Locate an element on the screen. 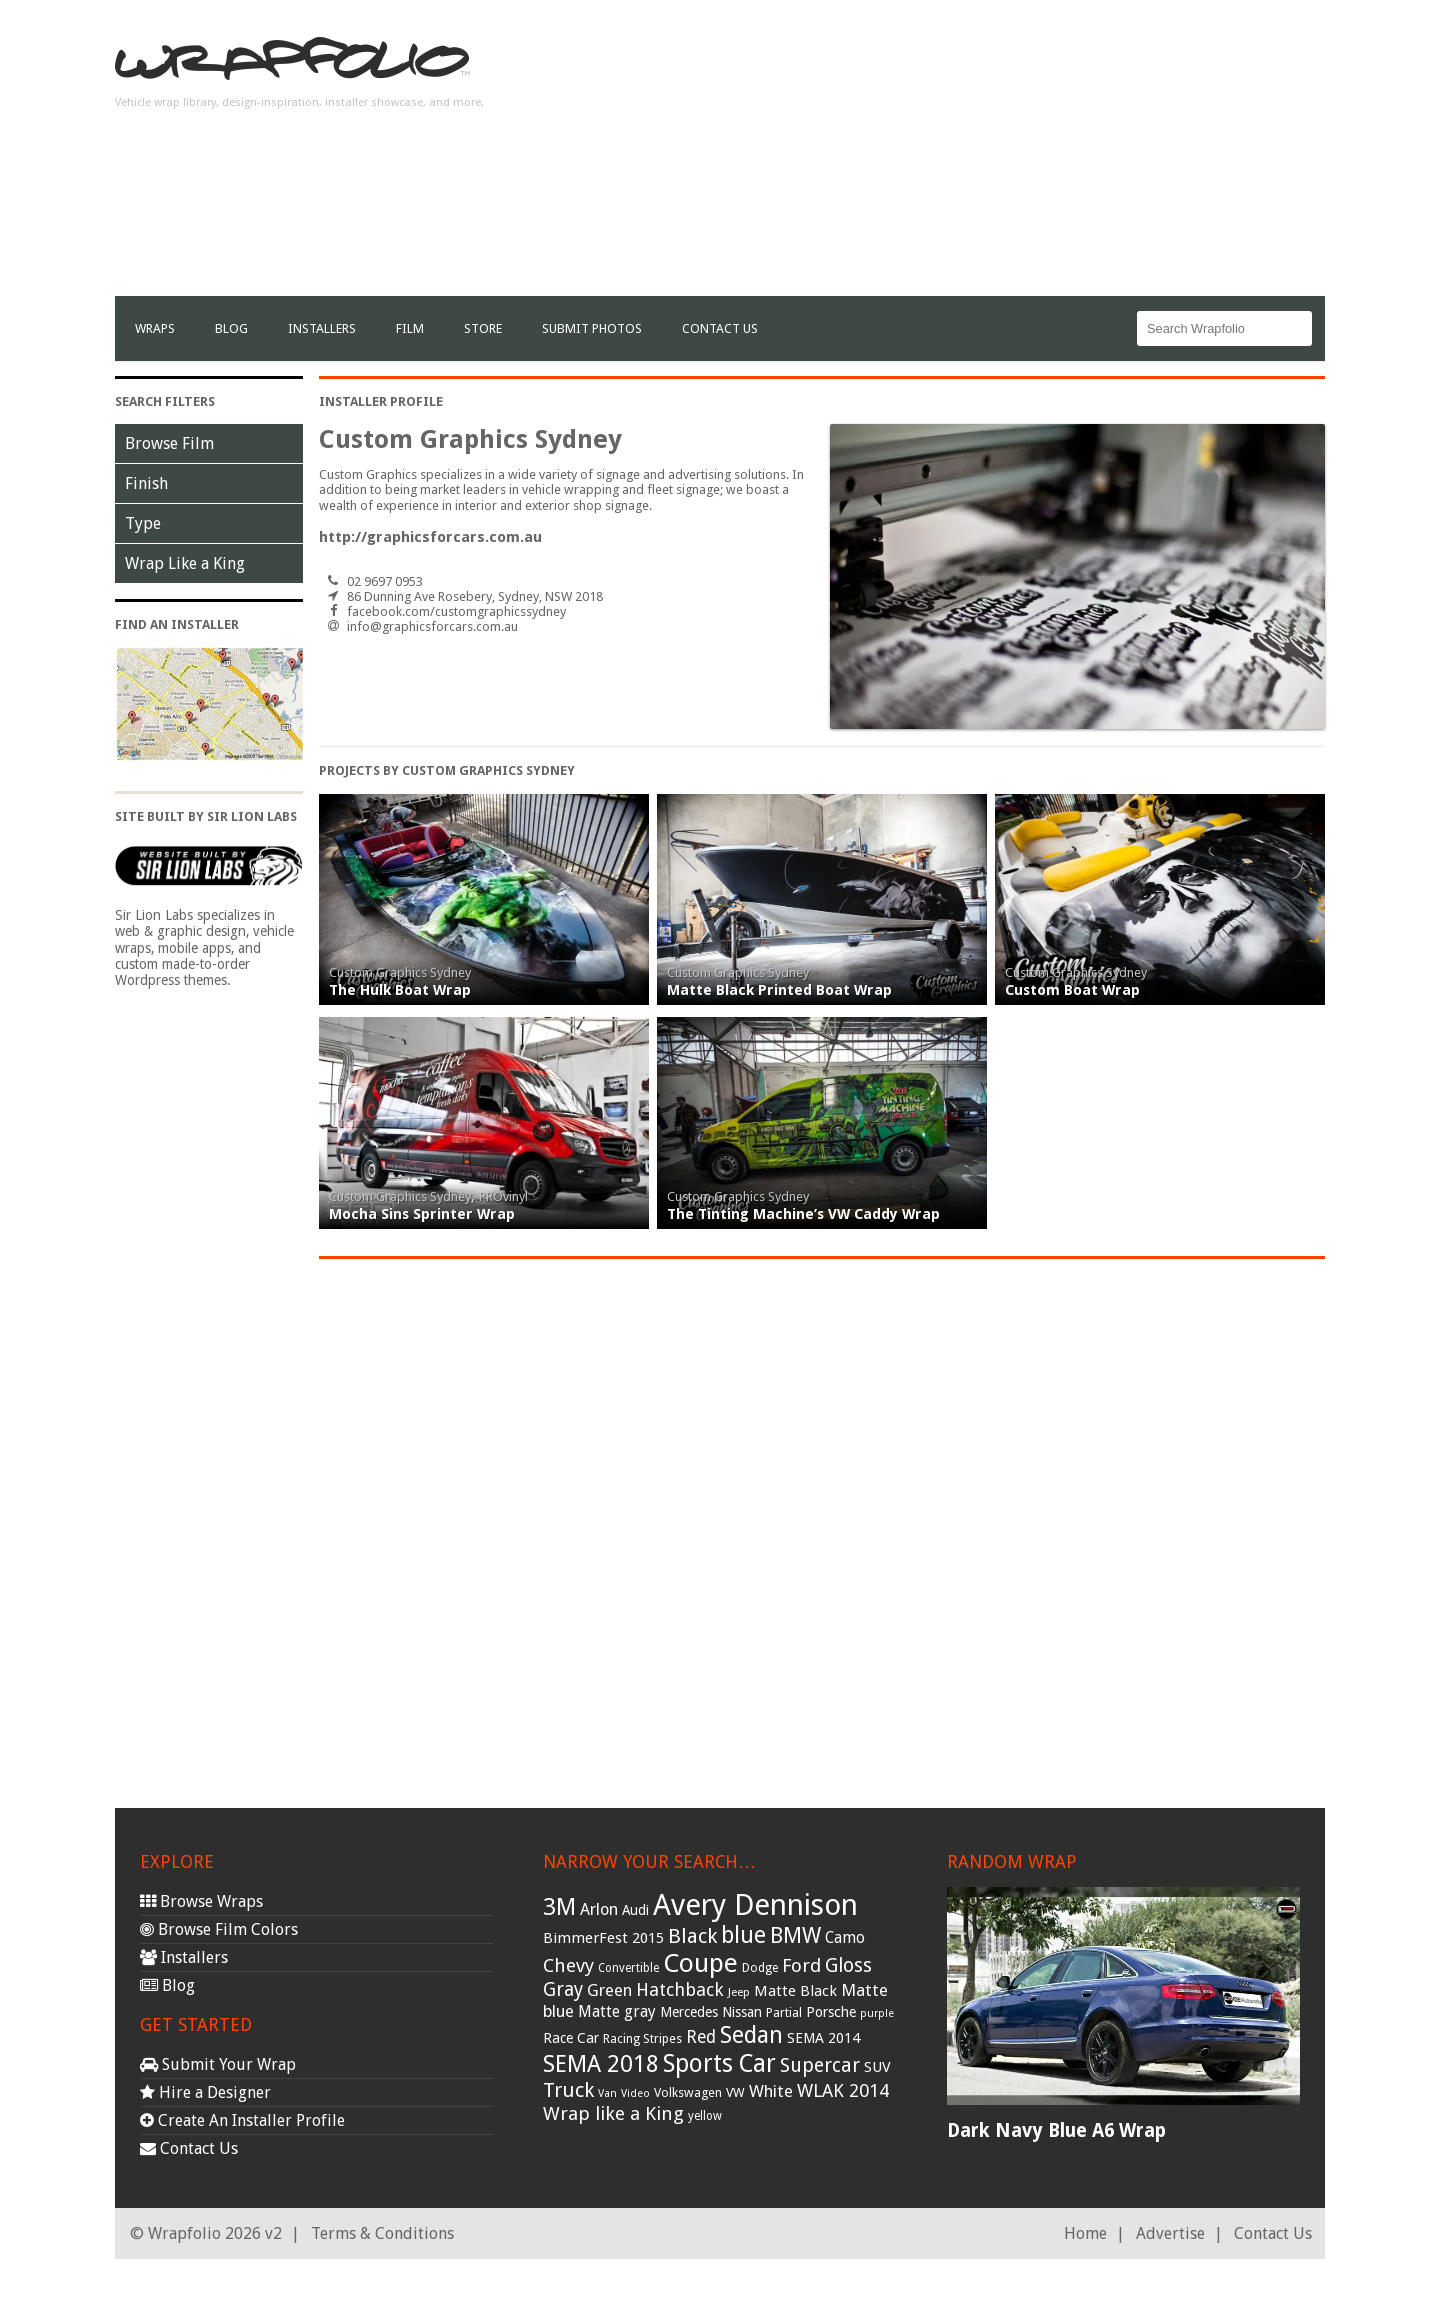 This screenshot has height=2309, width=1440. Contact Us is located at coordinates (720, 328).